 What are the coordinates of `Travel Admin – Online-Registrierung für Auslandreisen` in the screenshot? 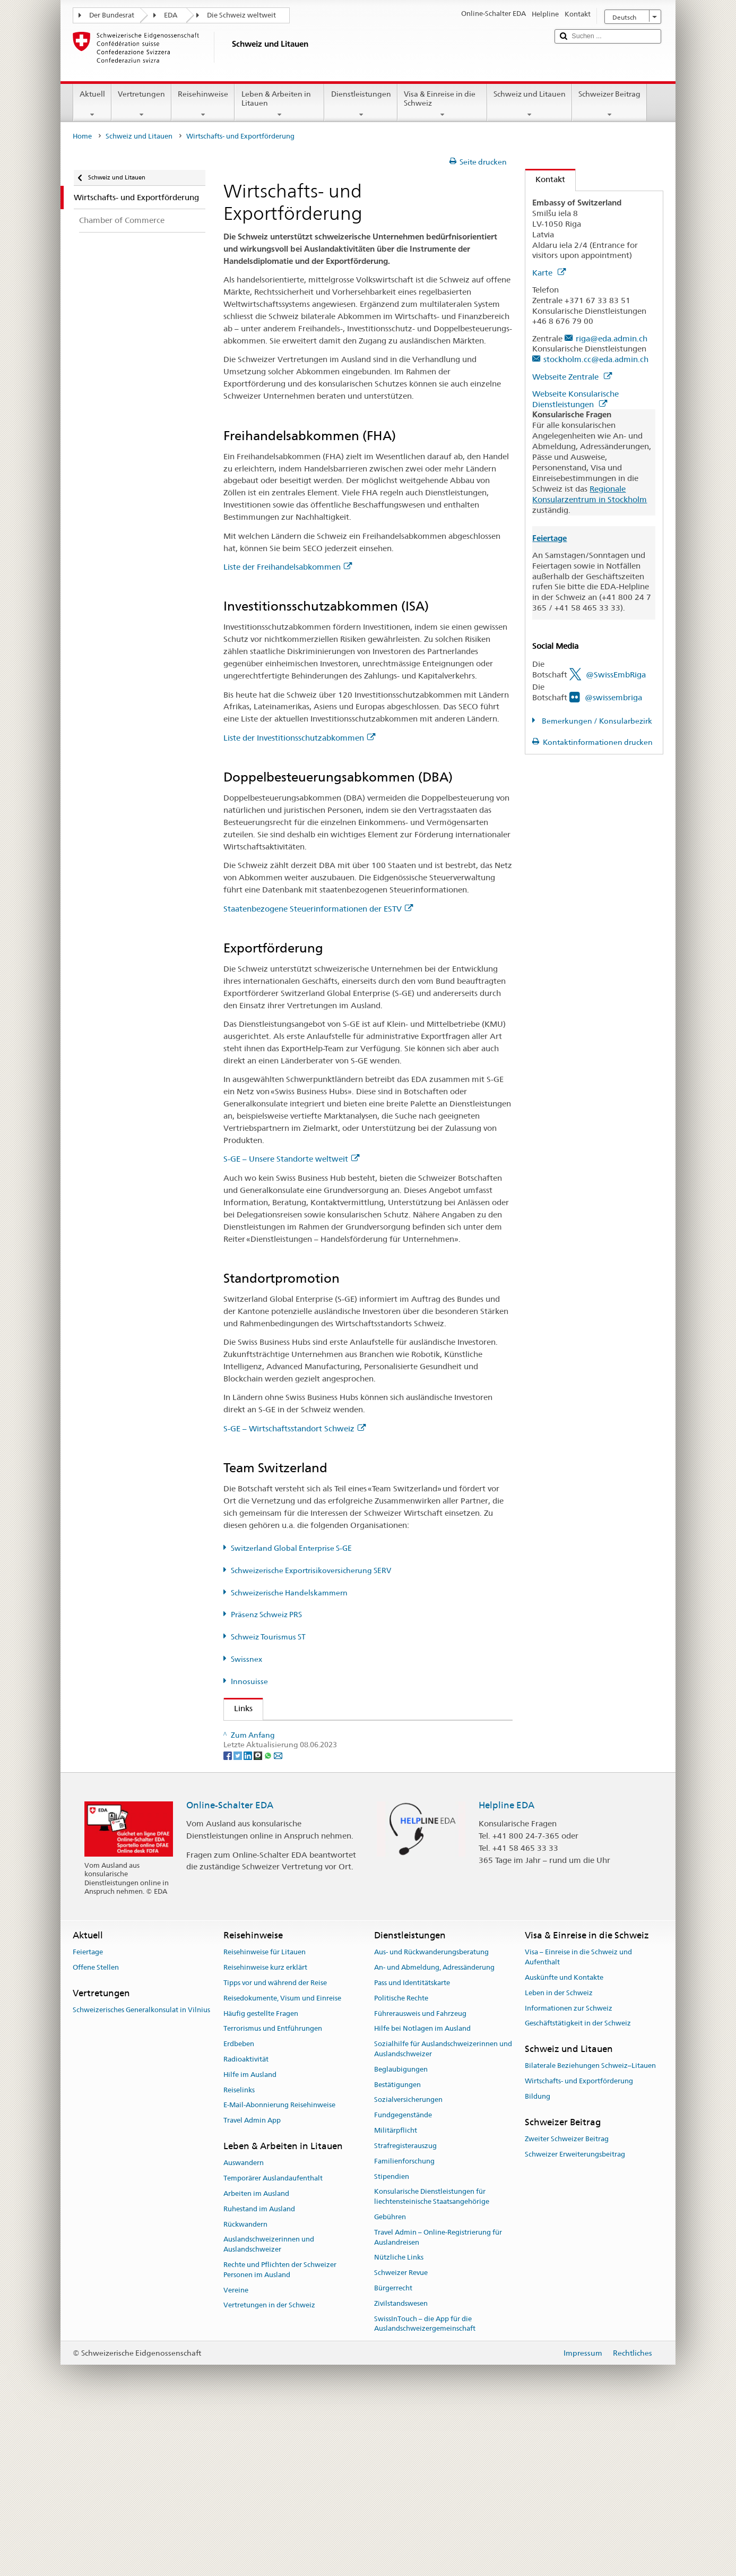 It's located at (438, 2401).